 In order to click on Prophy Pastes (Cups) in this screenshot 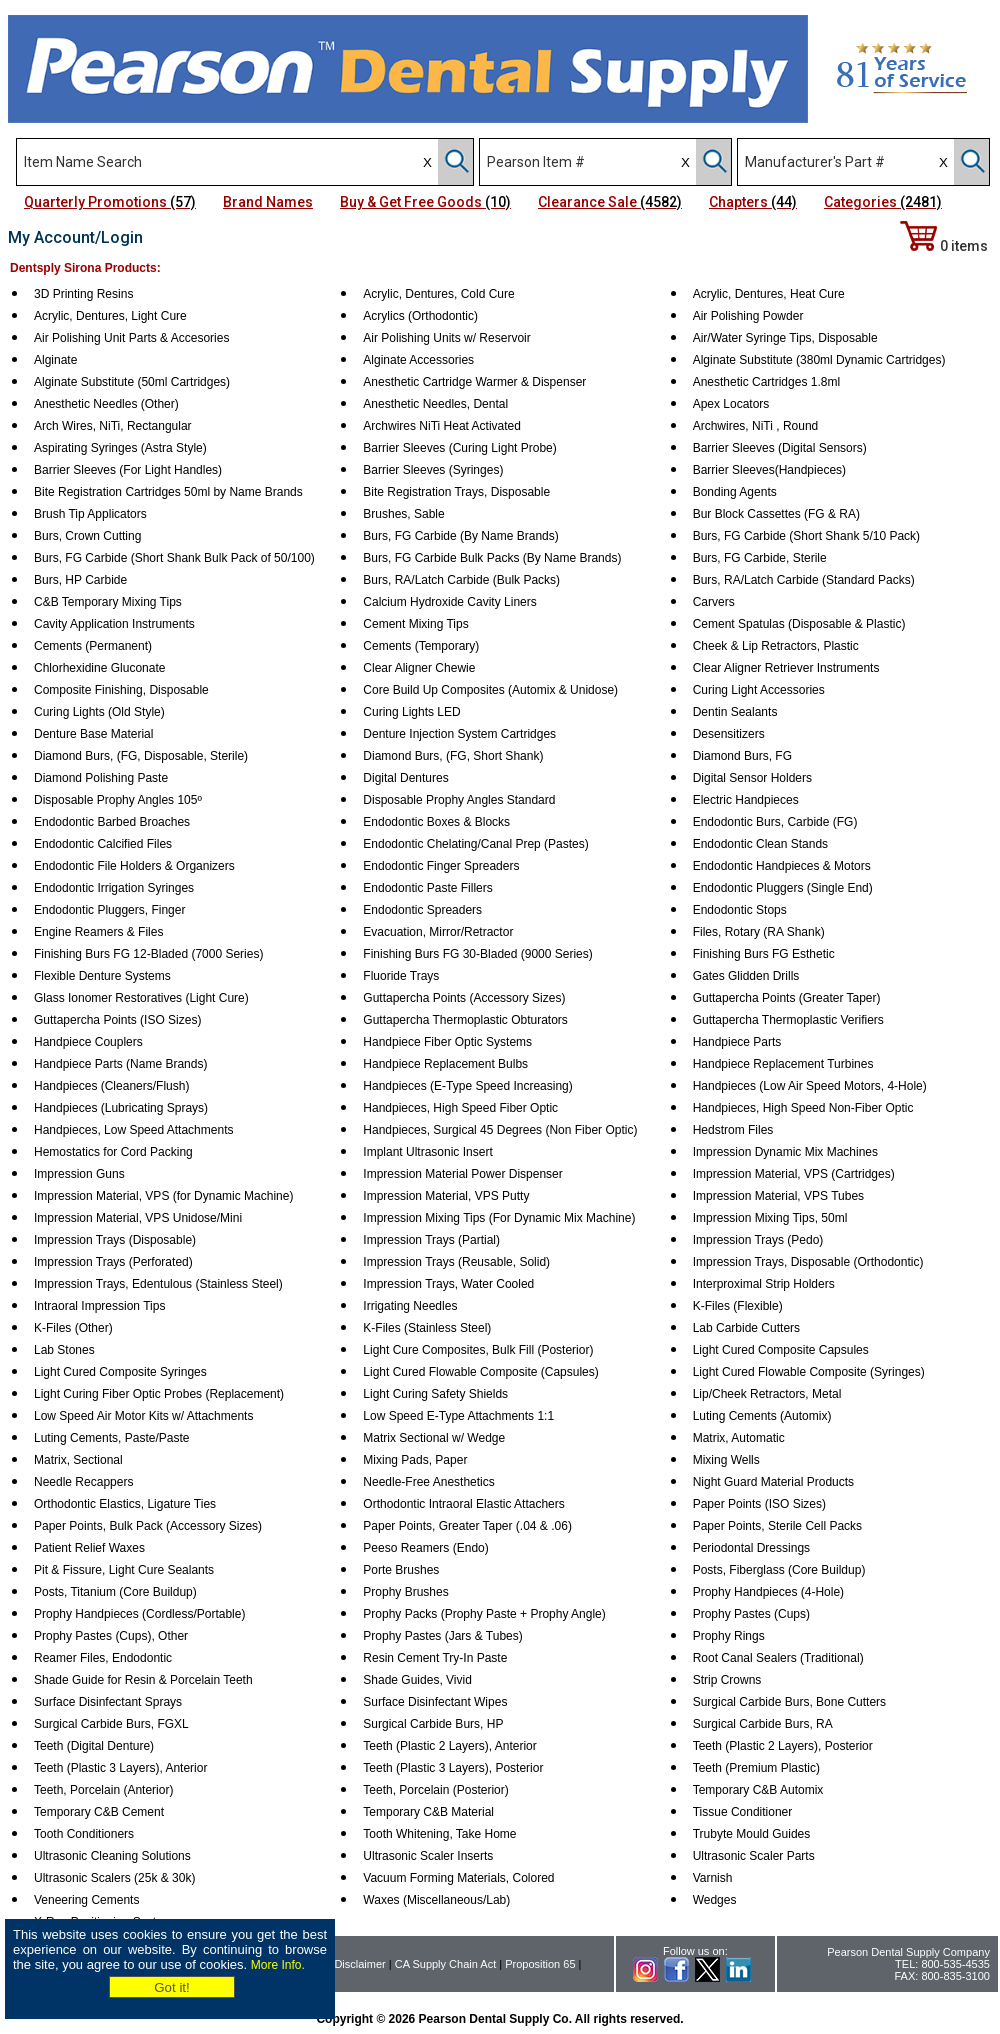, I will do `click(751, 1614)`.